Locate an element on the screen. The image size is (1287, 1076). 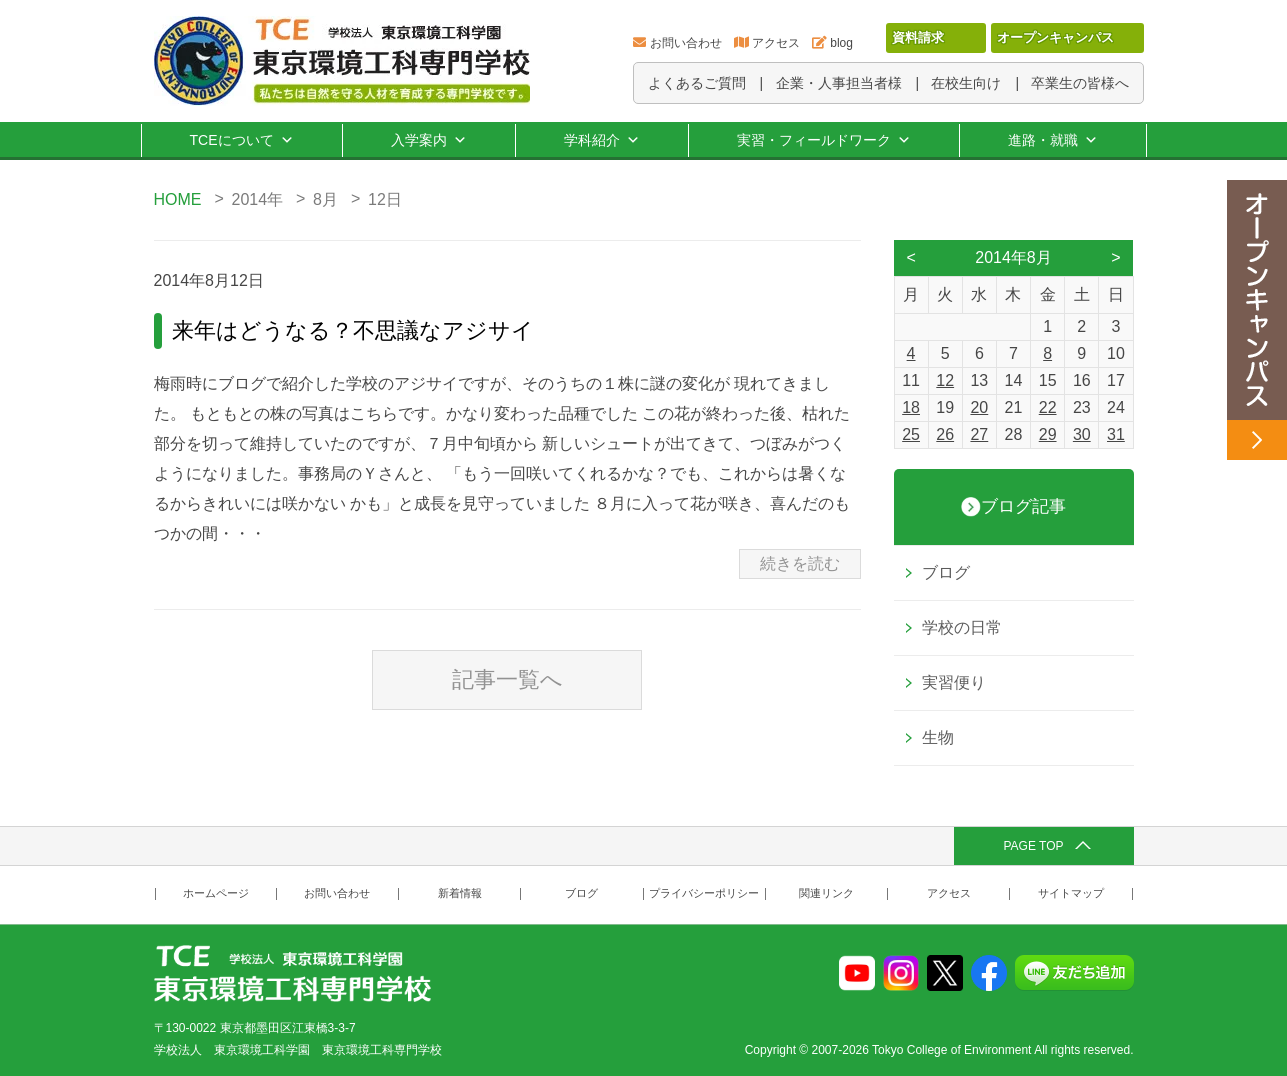
blog is located at coordinates (841, 43).